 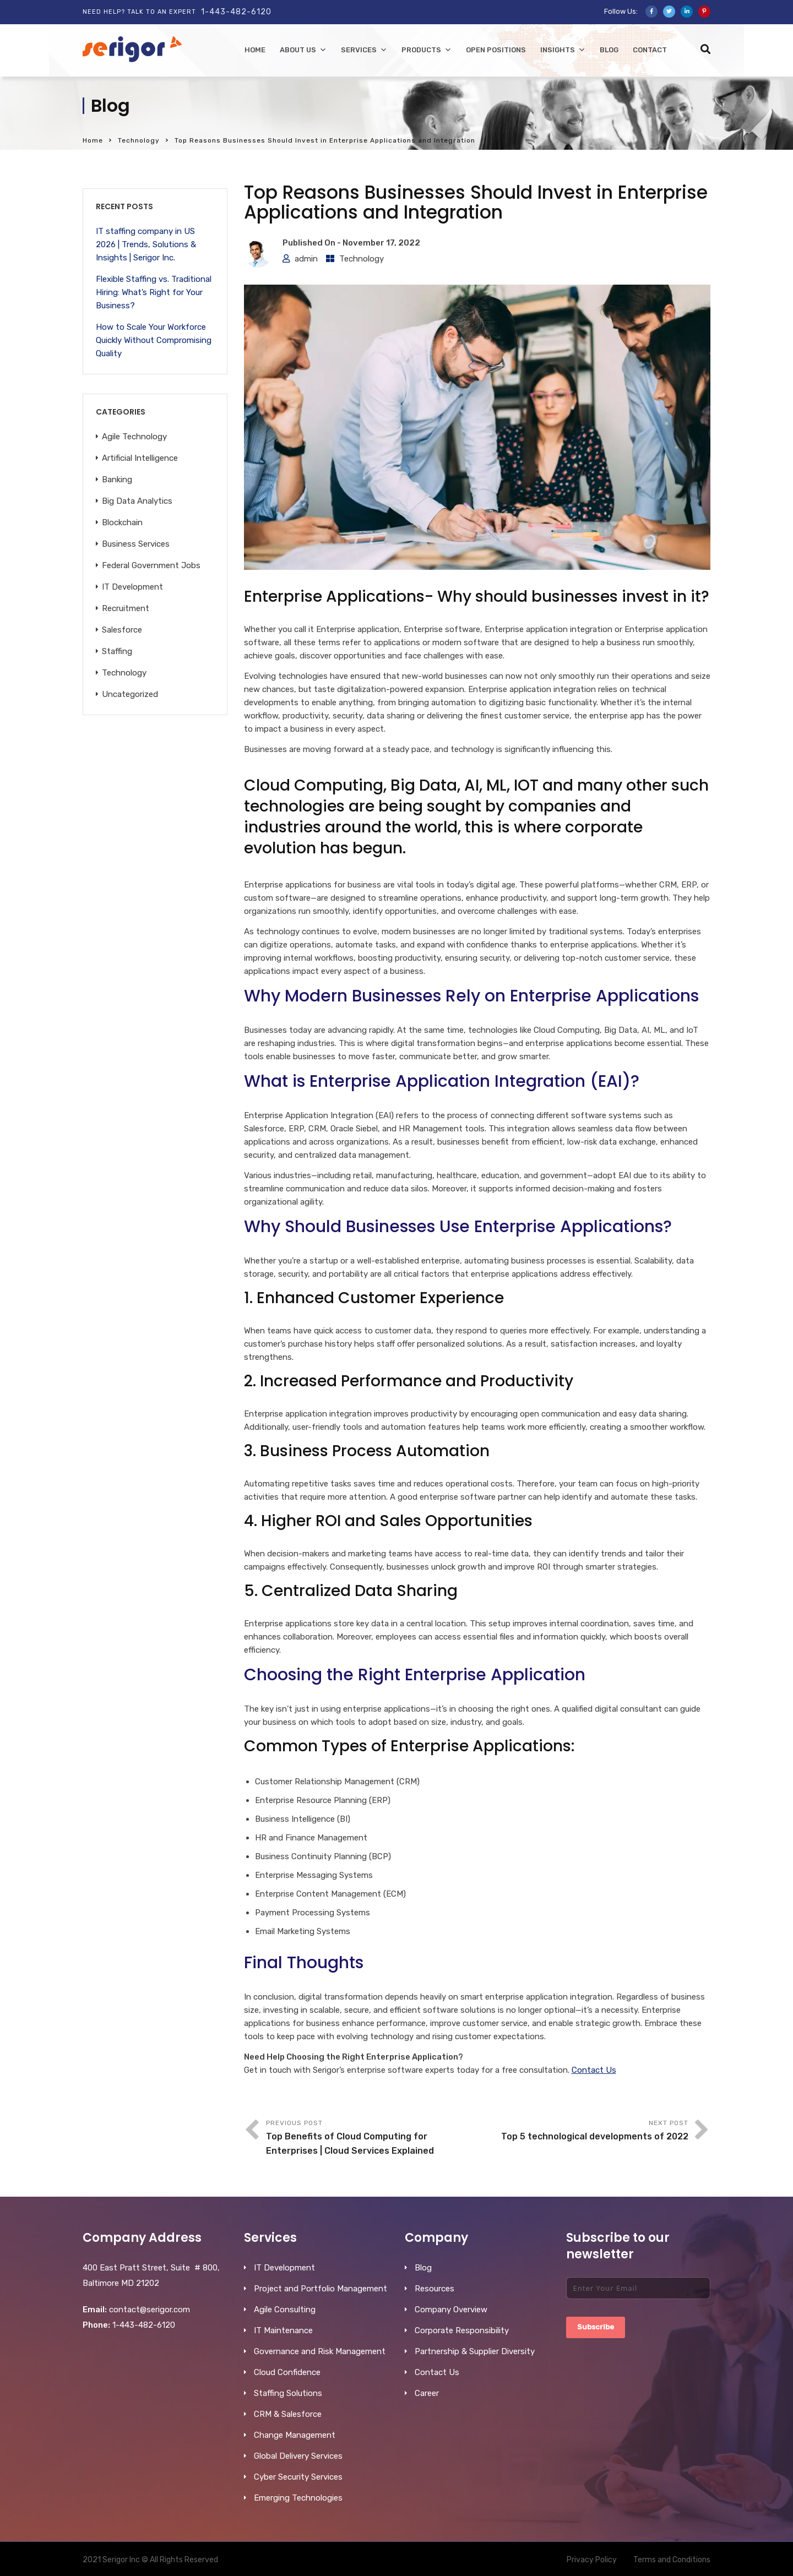 What do you see at coordinates (117, 651) in the screenshot?
I see `Staffing` at bounding box center [117, 651].